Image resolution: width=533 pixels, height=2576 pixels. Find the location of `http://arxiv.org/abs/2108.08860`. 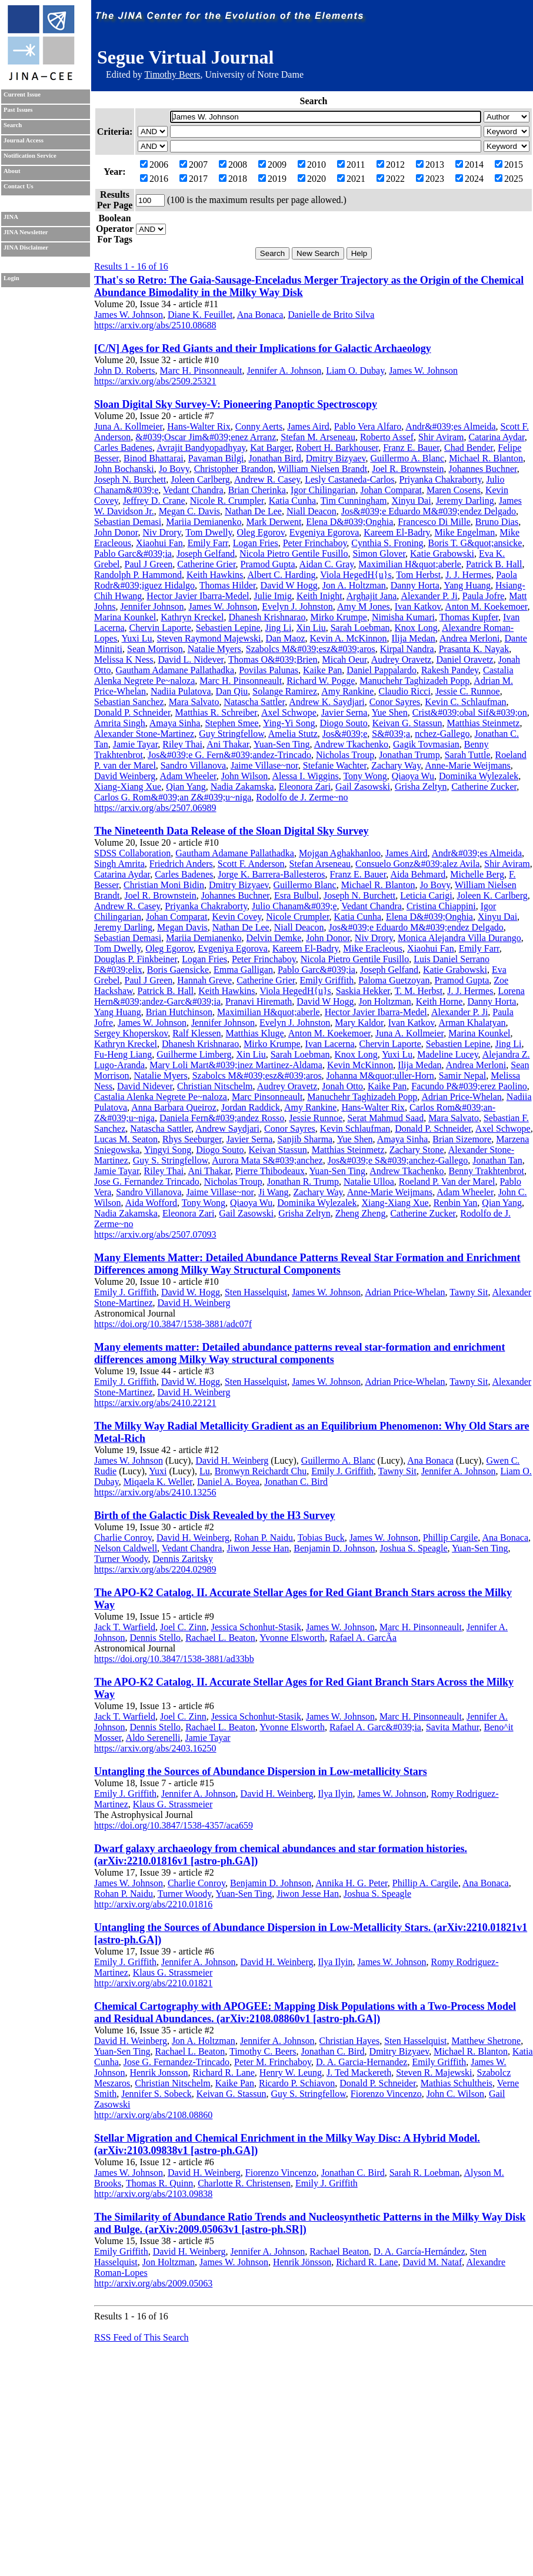

http://arxiv.org/abs/2108.08860 is located at coordinates (153, 2115).